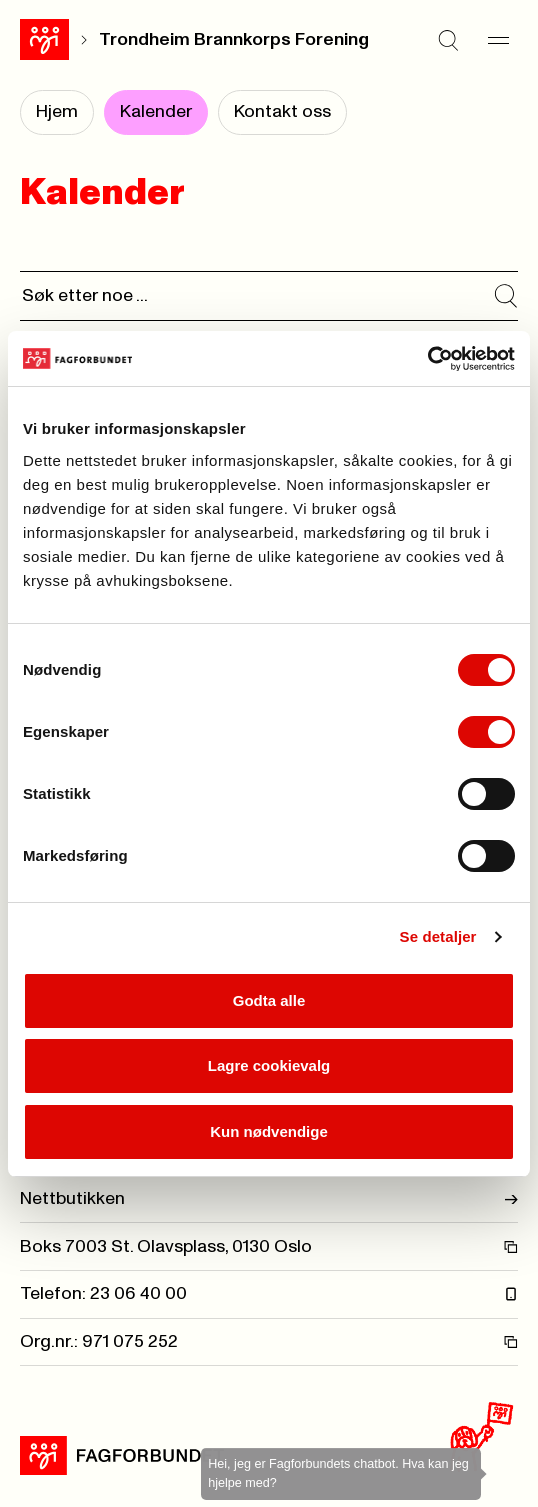 Image resolution: width=538 pixels, height=1507 pixels. Describe the element at coordinates (427, 359) in the screenshot. I see `[Cookiebot by Usercentrics - opens in a new window]` at that location.